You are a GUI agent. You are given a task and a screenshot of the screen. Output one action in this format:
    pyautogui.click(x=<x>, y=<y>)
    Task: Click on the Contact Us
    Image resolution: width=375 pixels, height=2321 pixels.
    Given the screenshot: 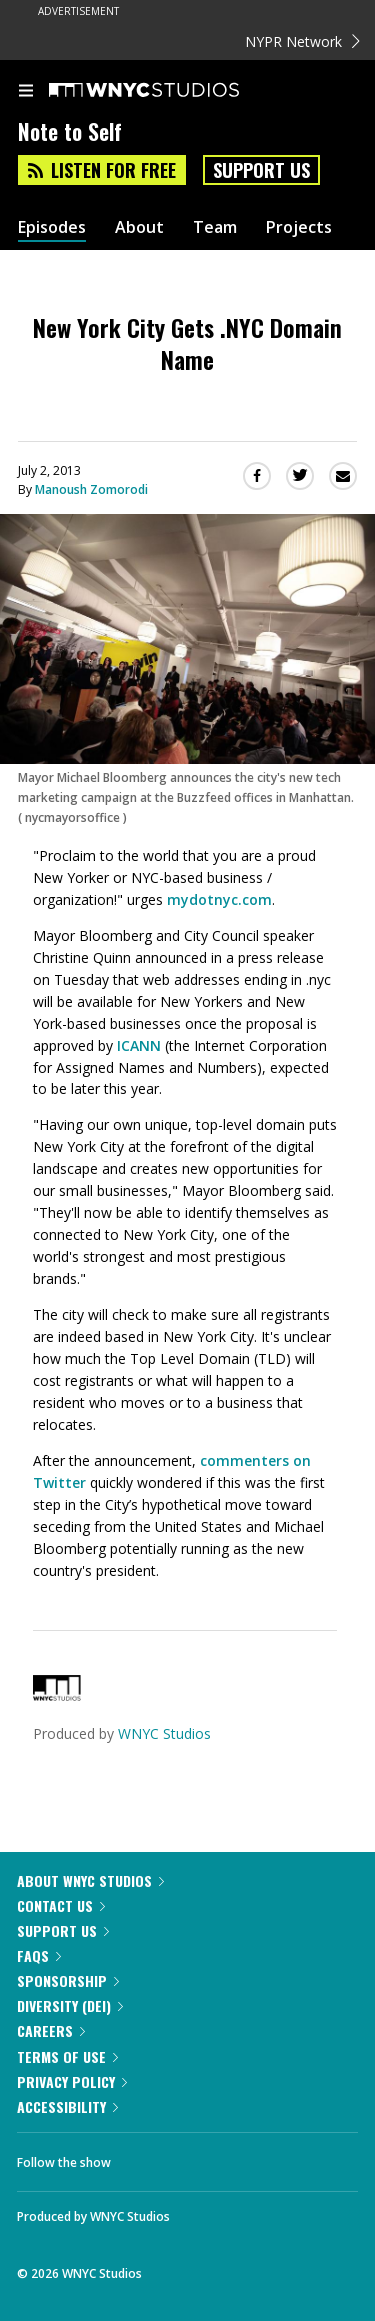 What is the action you would take?
    pyautogui.click(x=61, y=1905)
    